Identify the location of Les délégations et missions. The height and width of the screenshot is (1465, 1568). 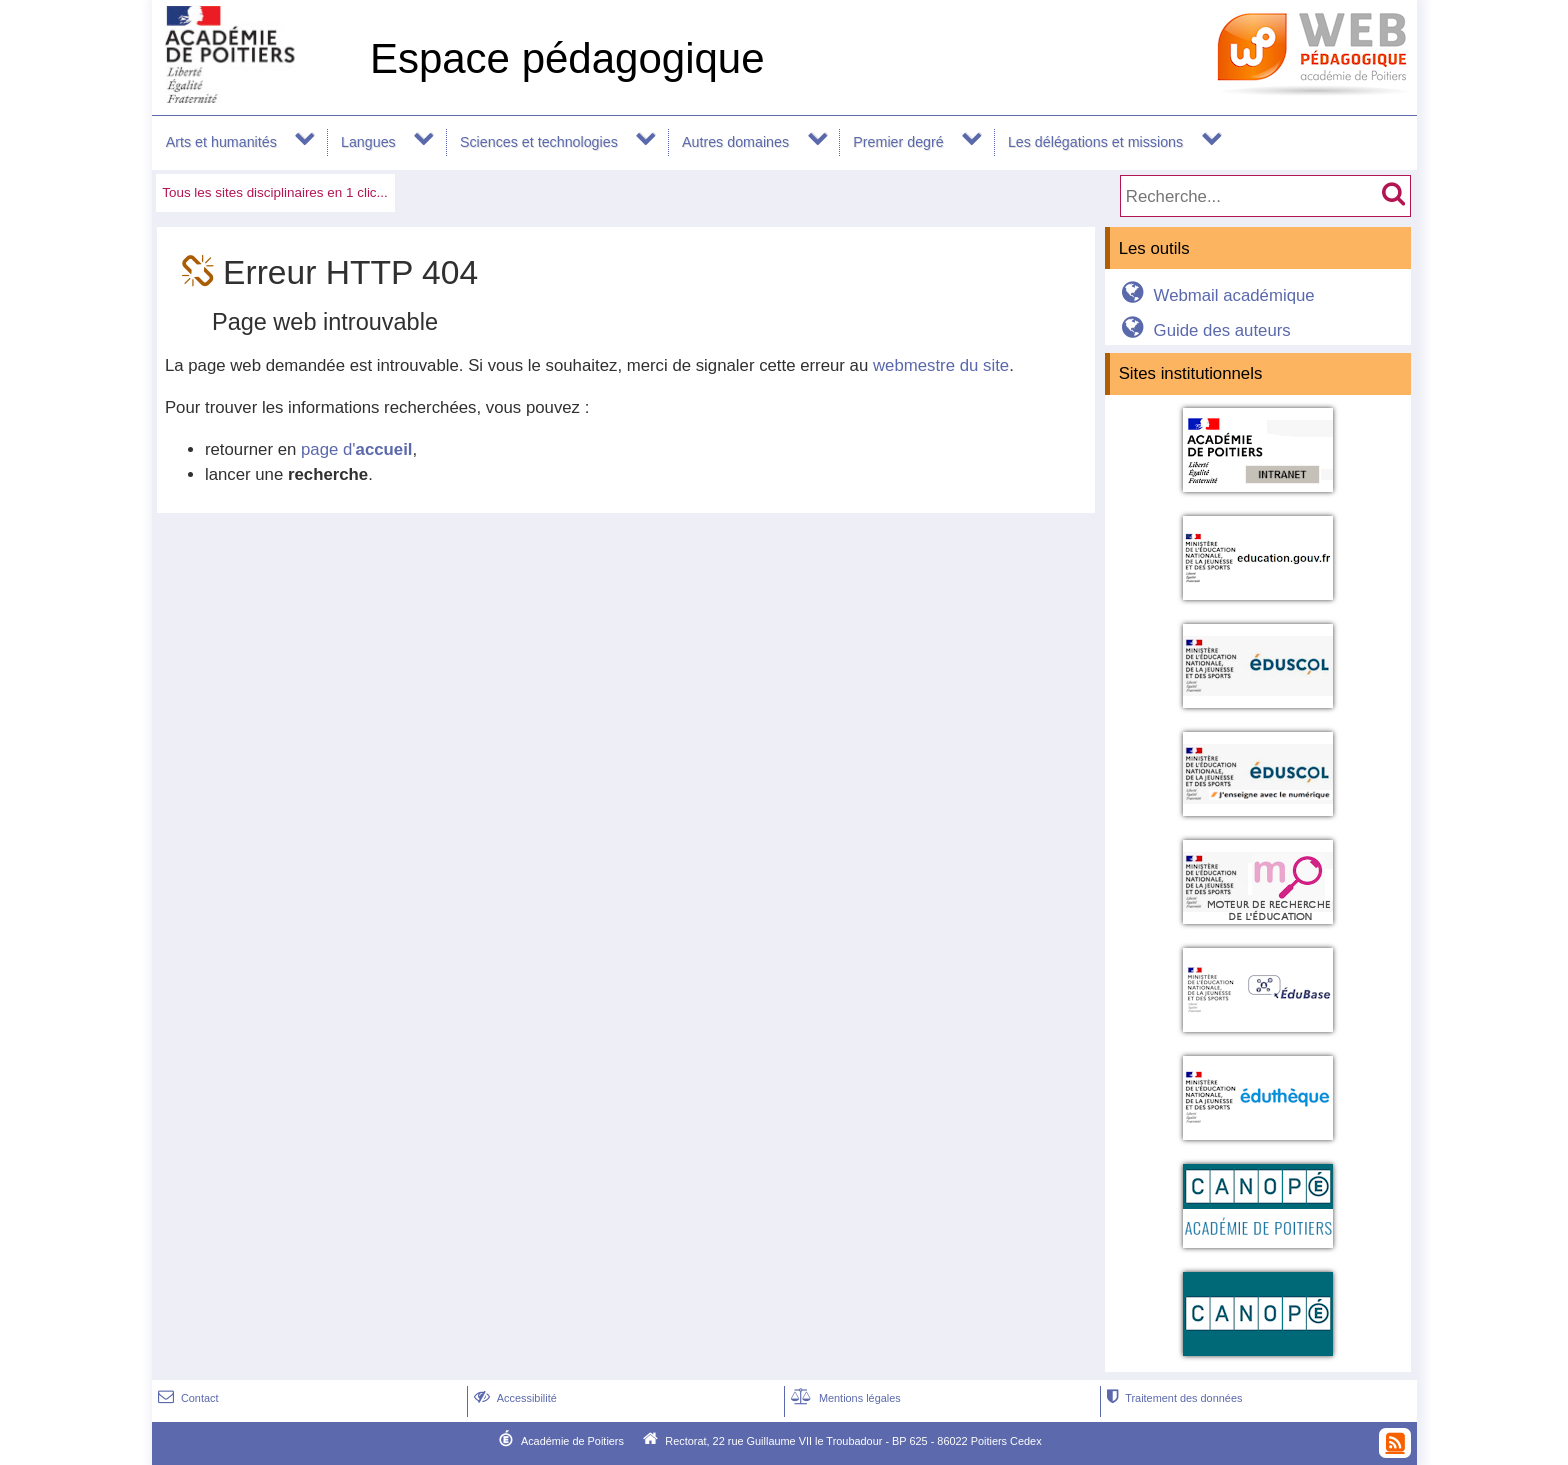
(1095, 142).